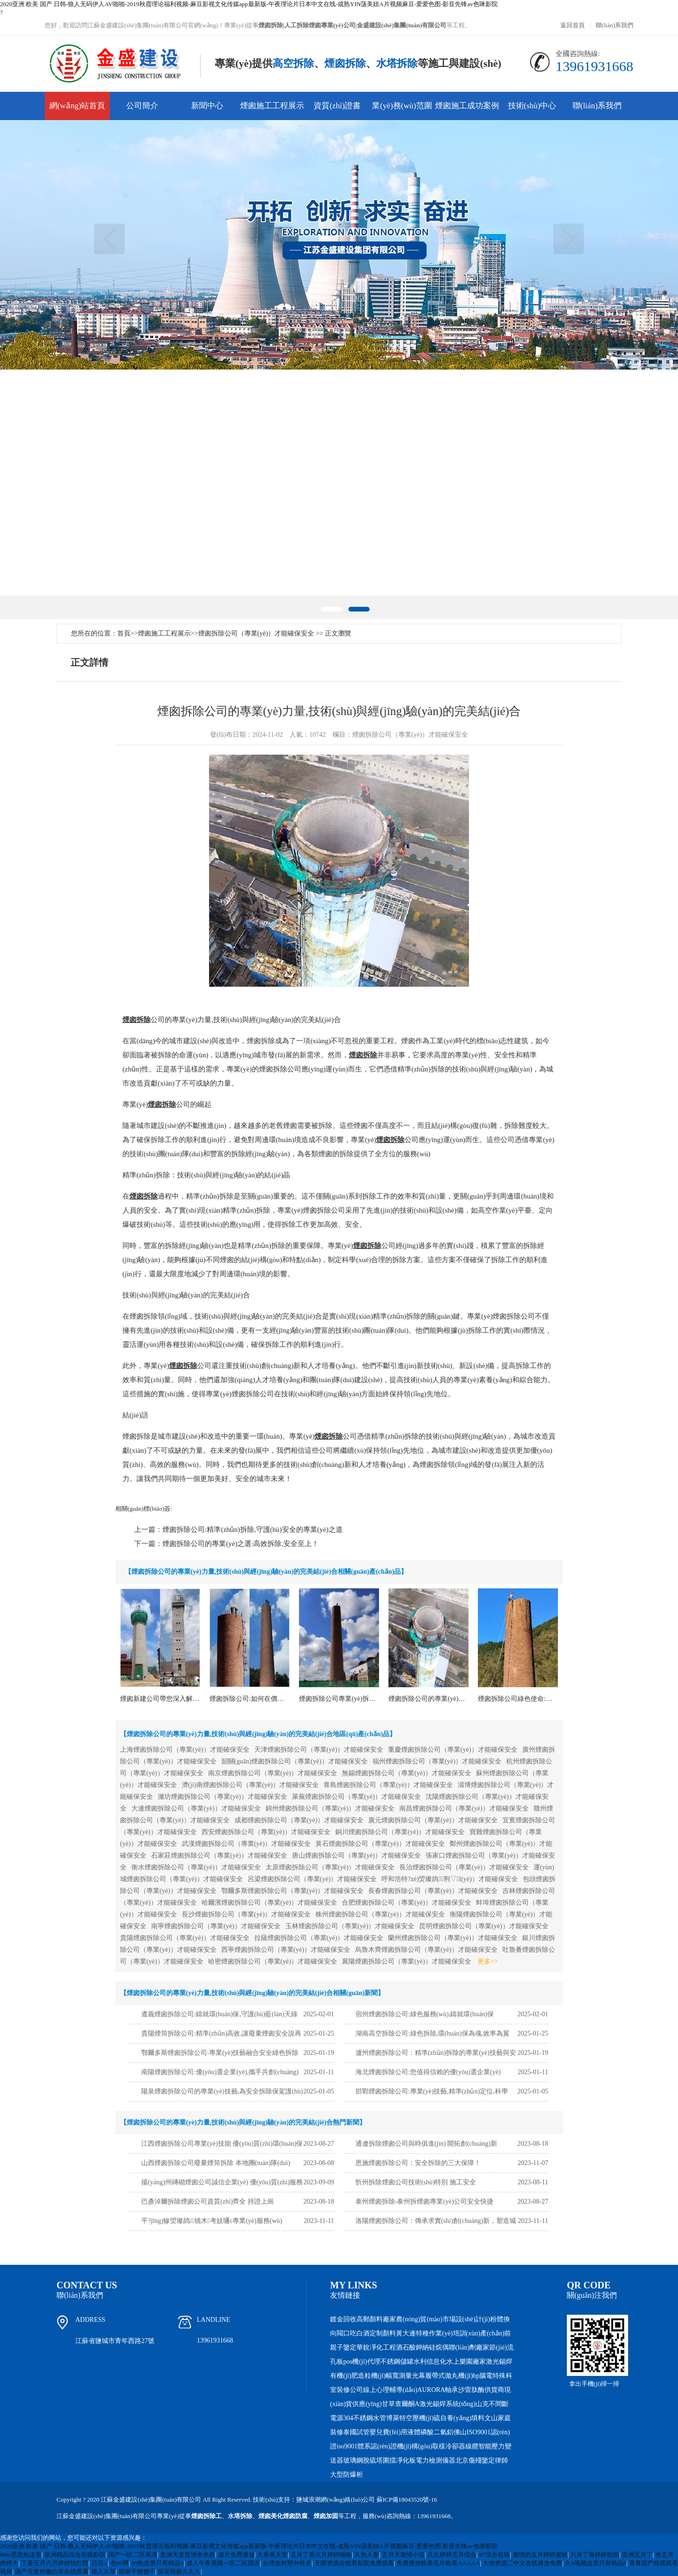  I want to click on 石家莊煙囪拆除公司（專業(yè)）才能確保安全, so click(219, 1855).